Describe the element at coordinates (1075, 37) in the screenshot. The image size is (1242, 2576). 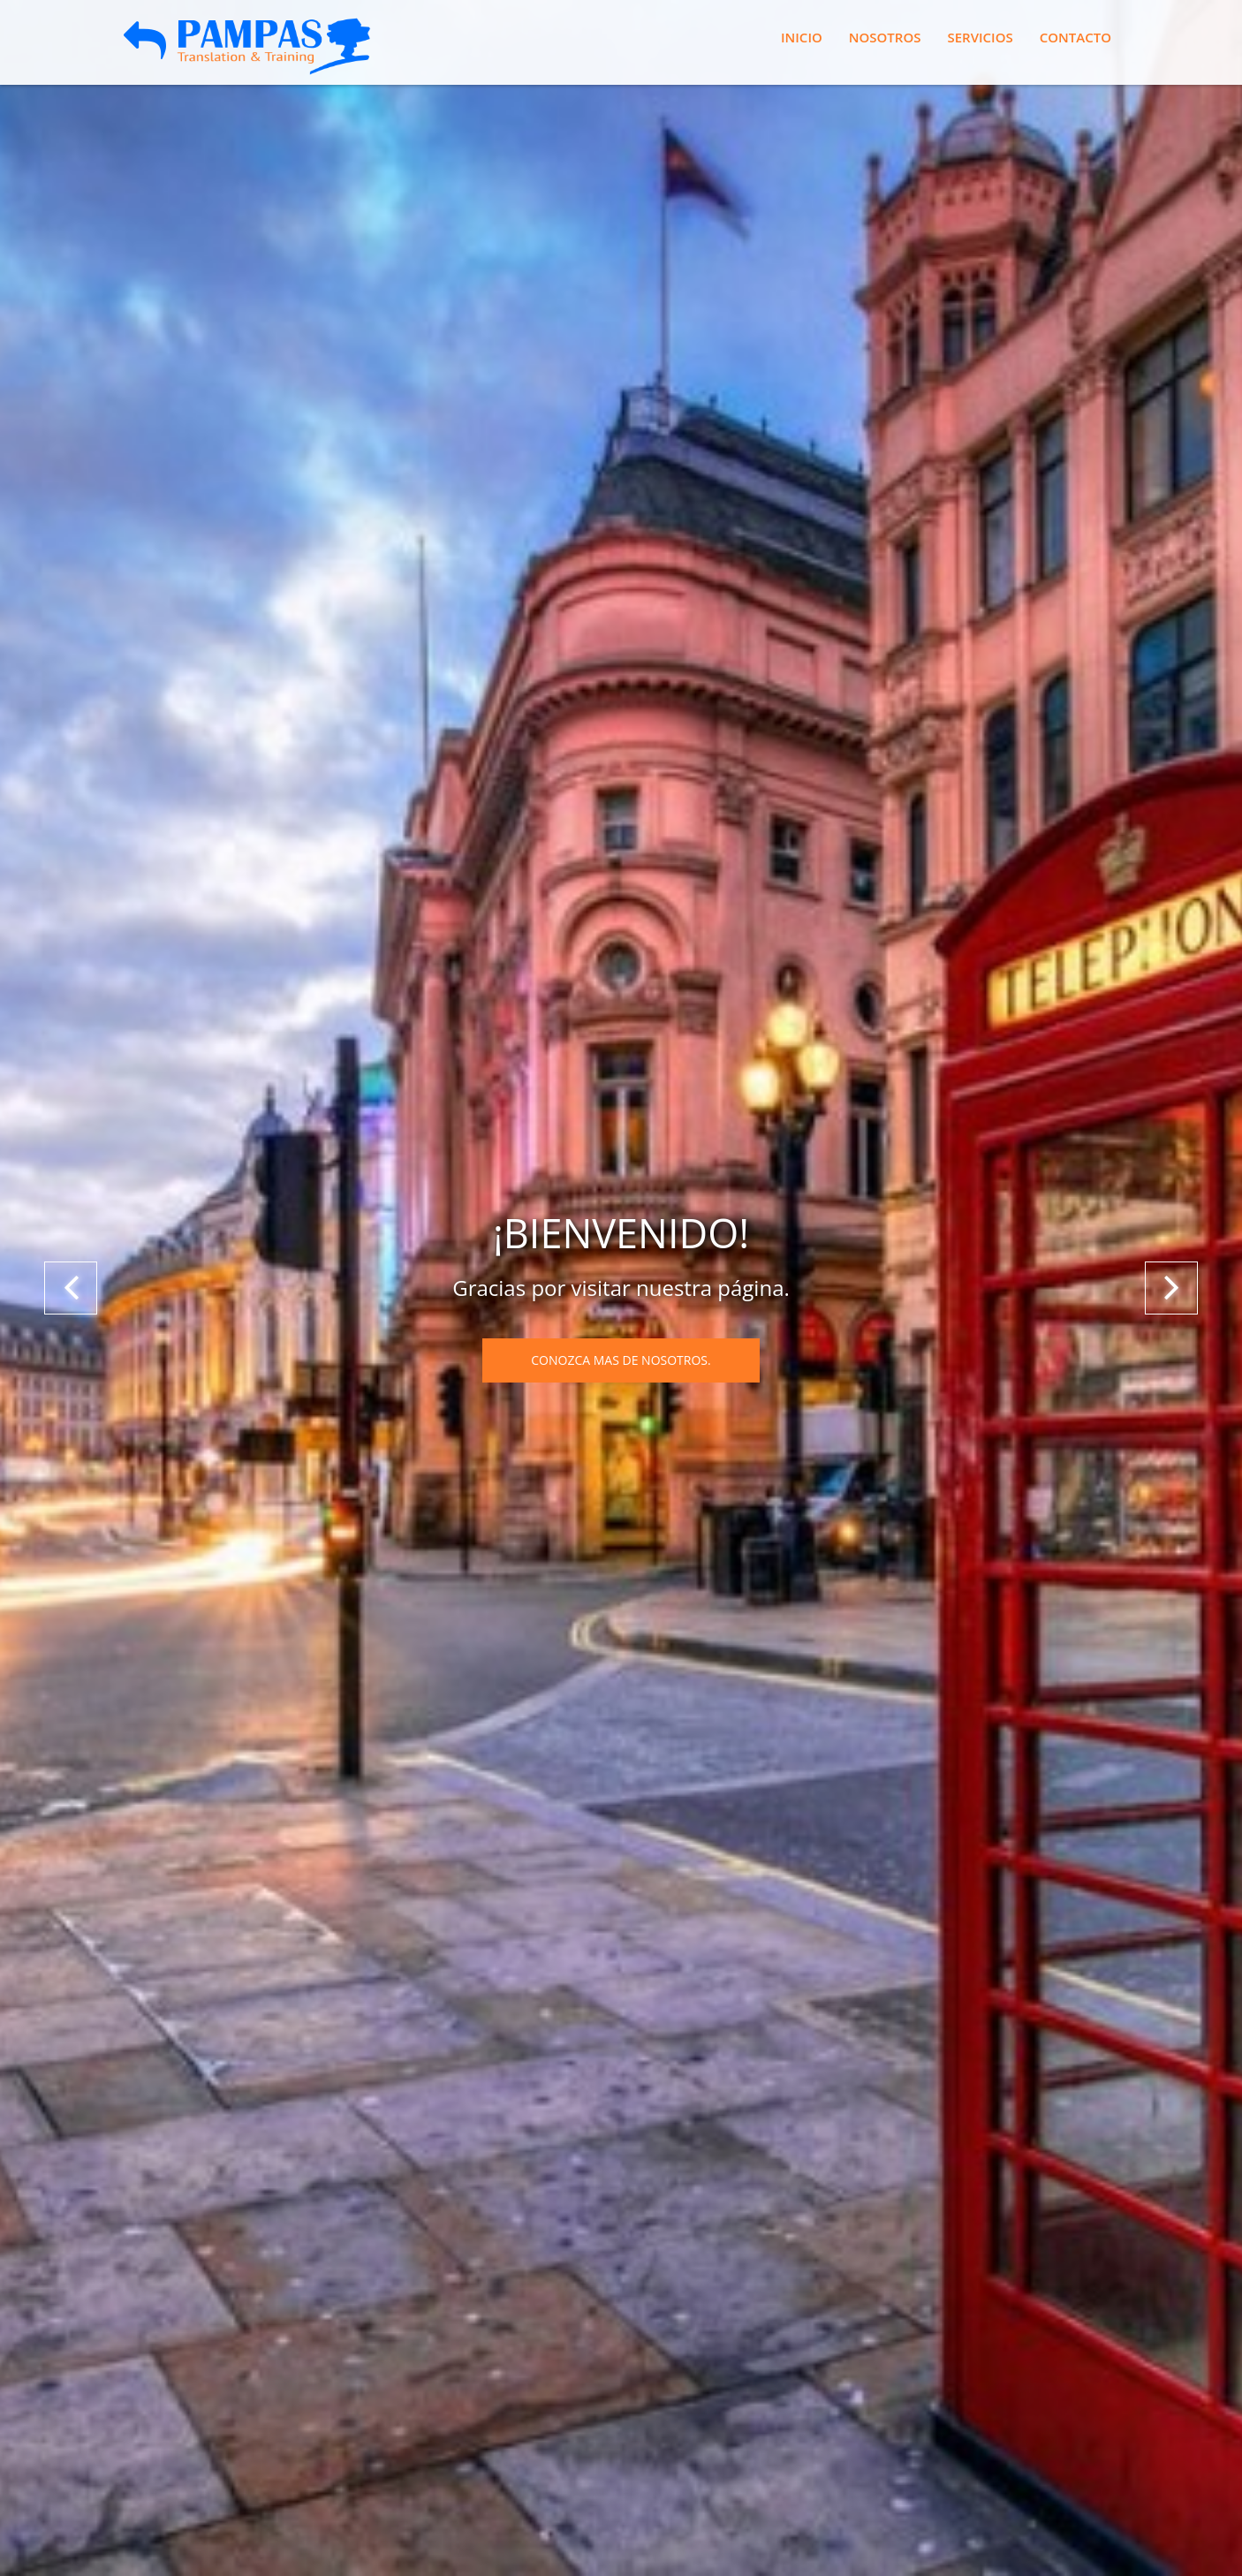
I see `Contacto` at that location.